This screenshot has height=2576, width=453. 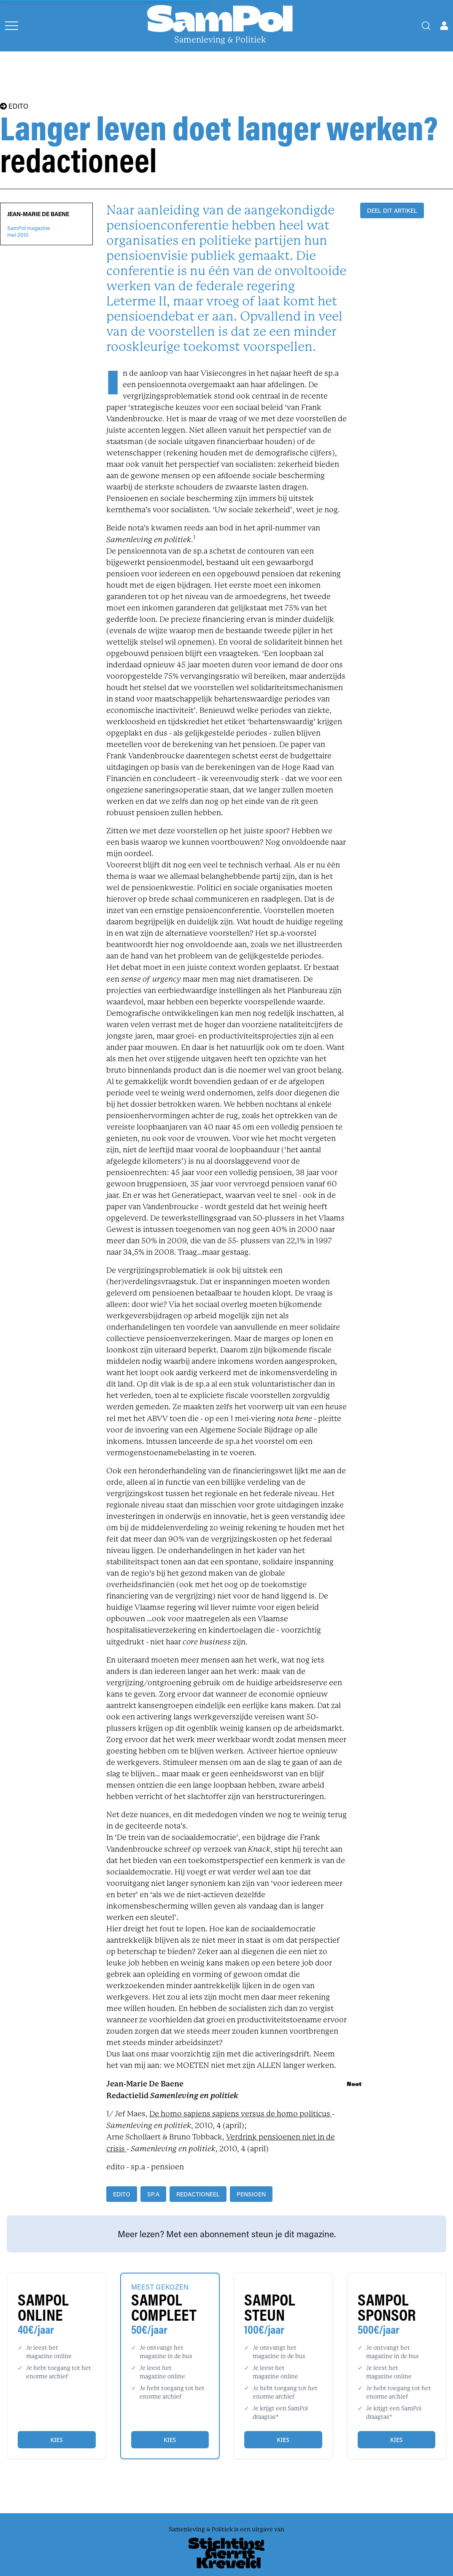 I want to click on redactioneel, so click(x=198, y=2194).